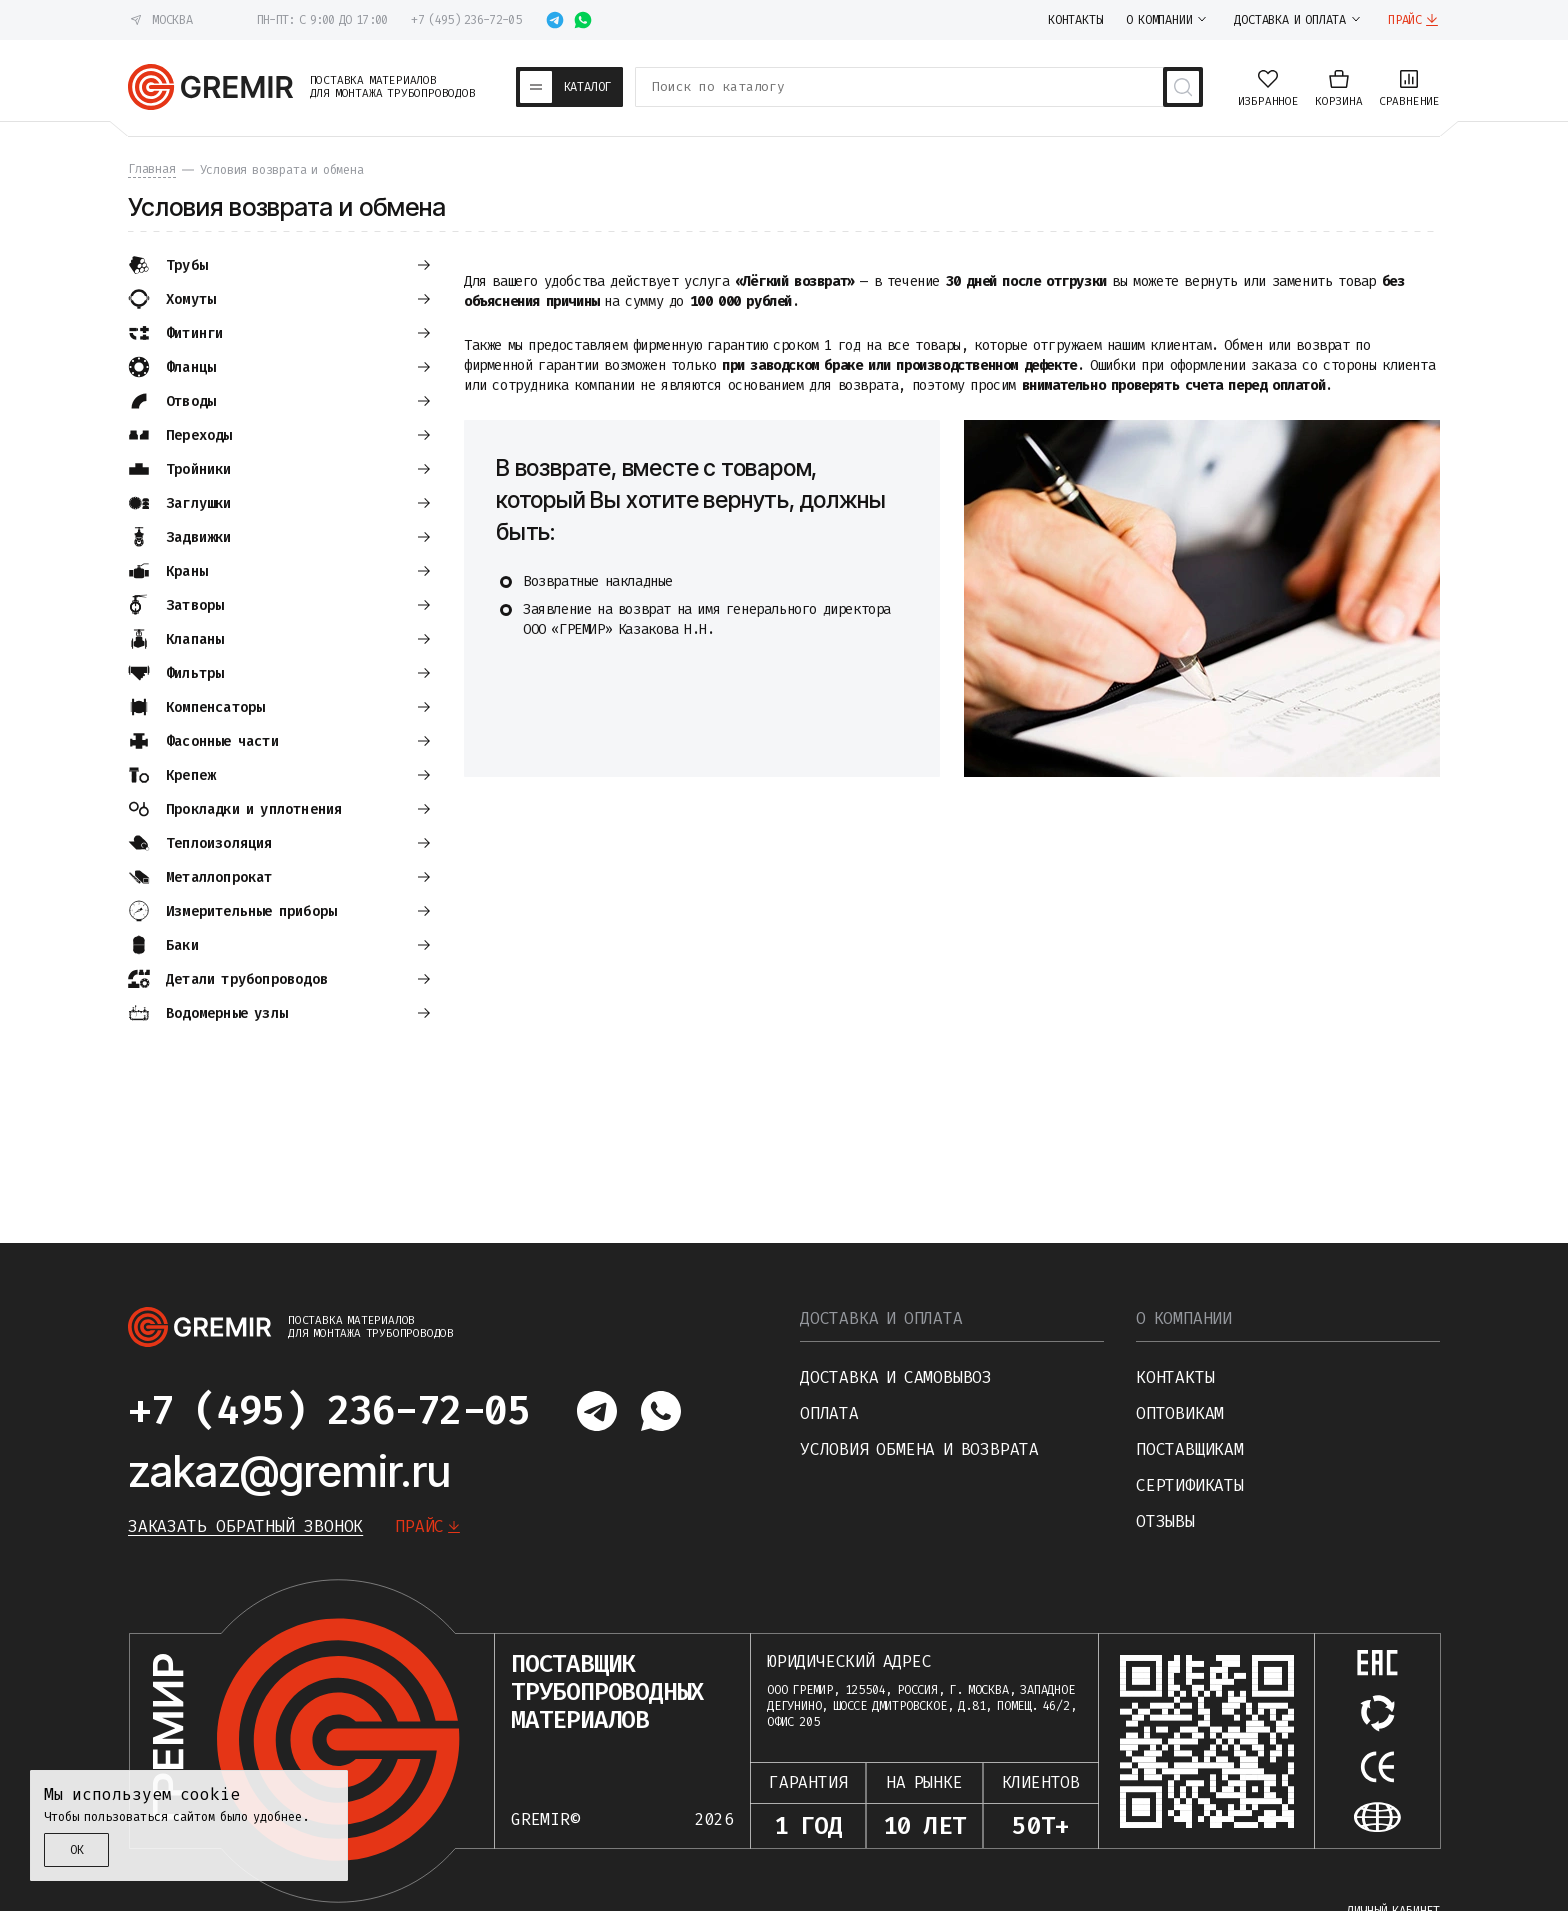  What do you see at coordinates (555, 20) in the screenshot?
I see `[Написать в telegram]` at bounding box center [555, 20].